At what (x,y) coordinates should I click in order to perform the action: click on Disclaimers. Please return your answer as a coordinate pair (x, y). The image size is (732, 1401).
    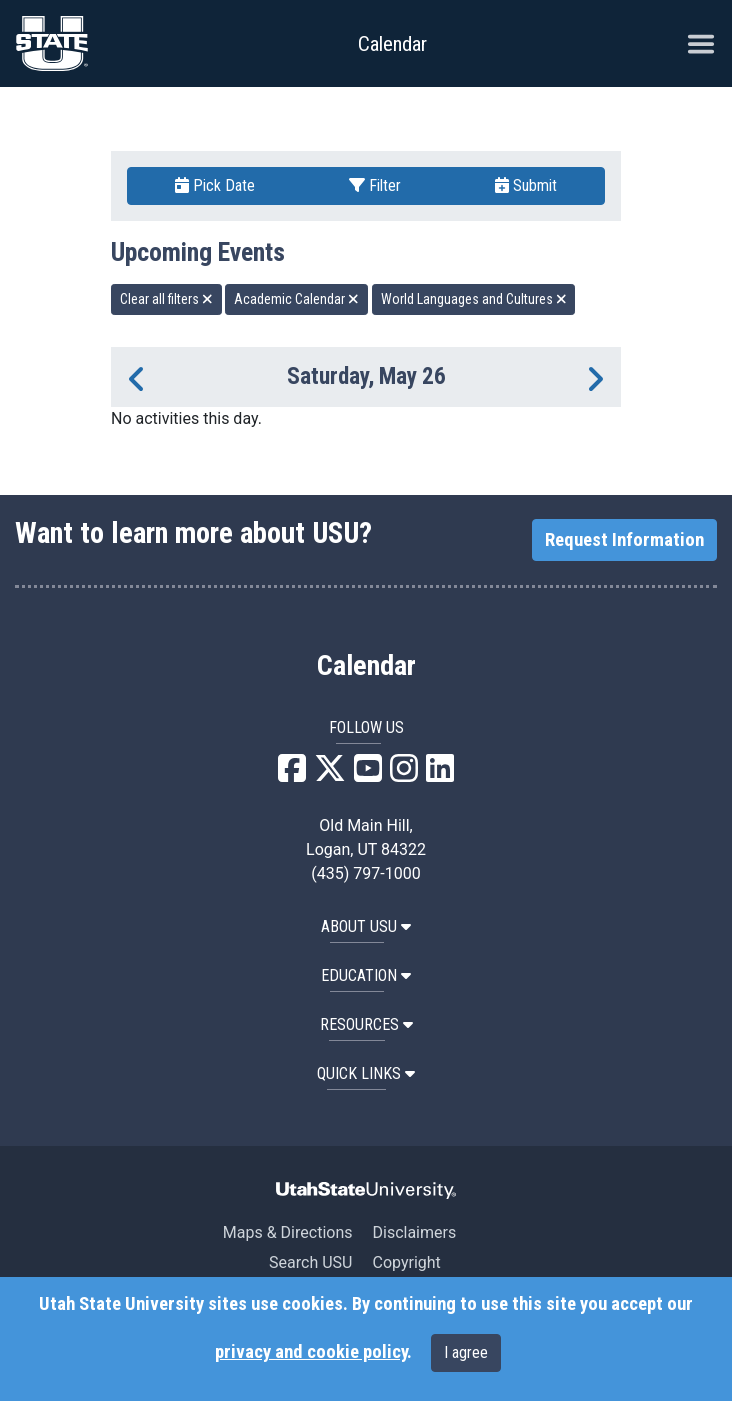
    Looking at the image, I should click on (414, 1232).